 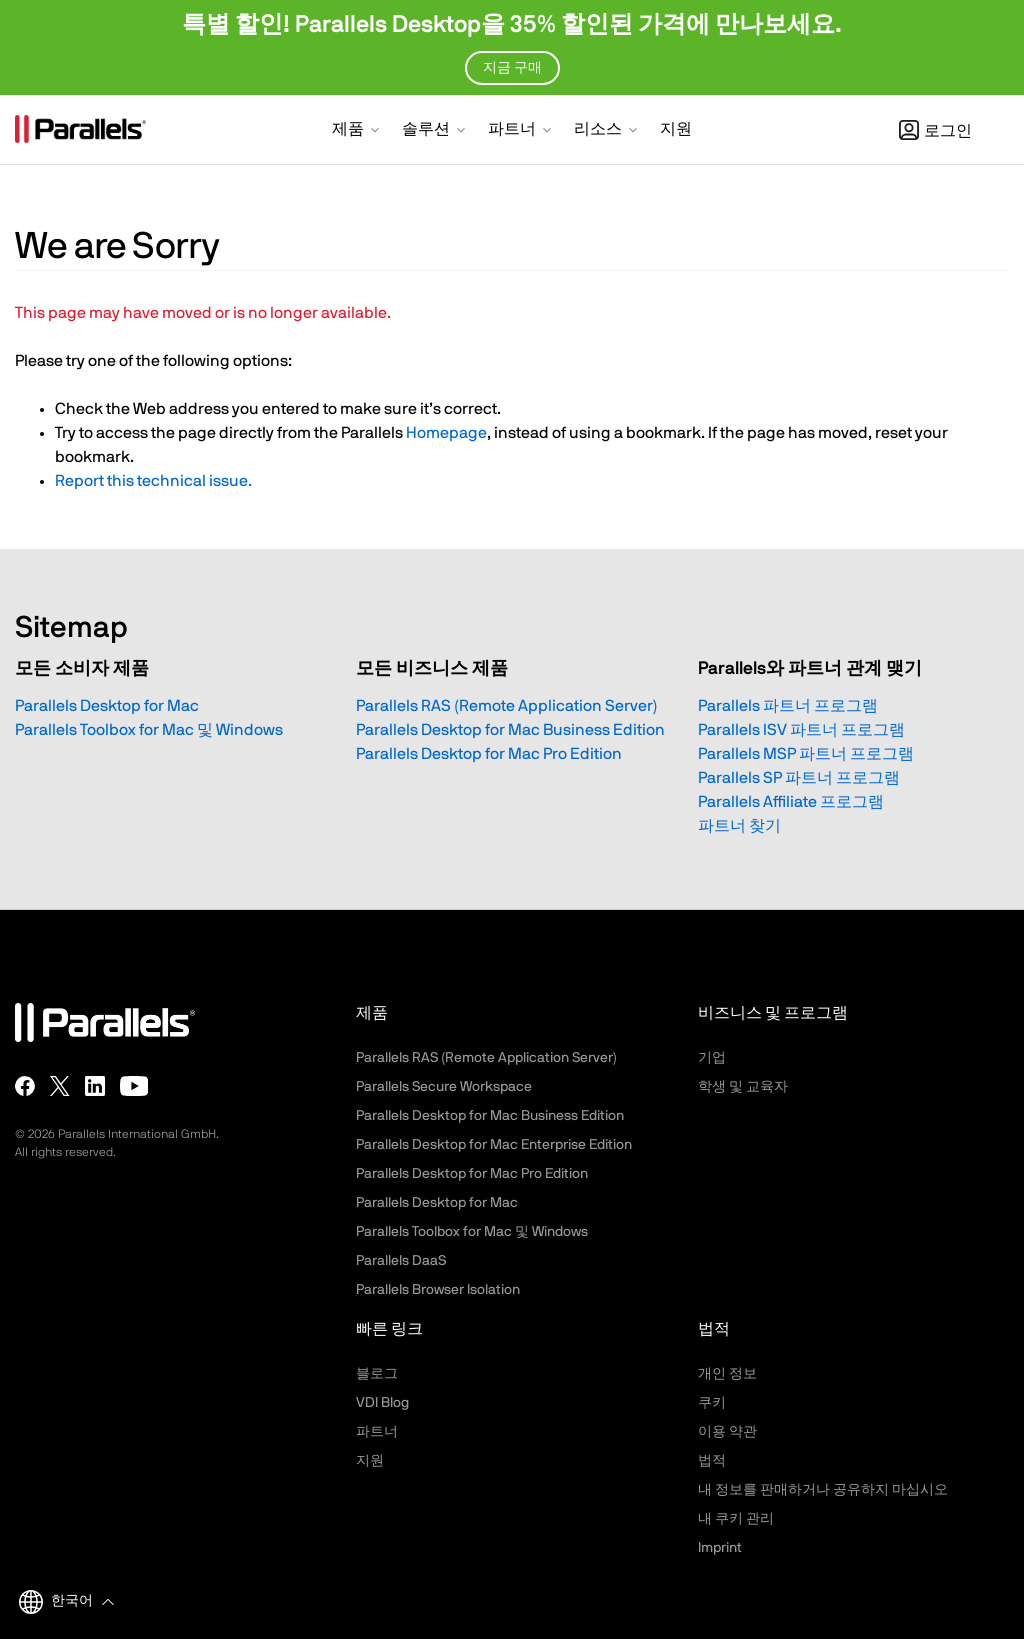 What do you see at coordinates (799, 778) in the screenshot?
I see `Parallels SP 파트너 프로그램` at bounding box center [799, 778].